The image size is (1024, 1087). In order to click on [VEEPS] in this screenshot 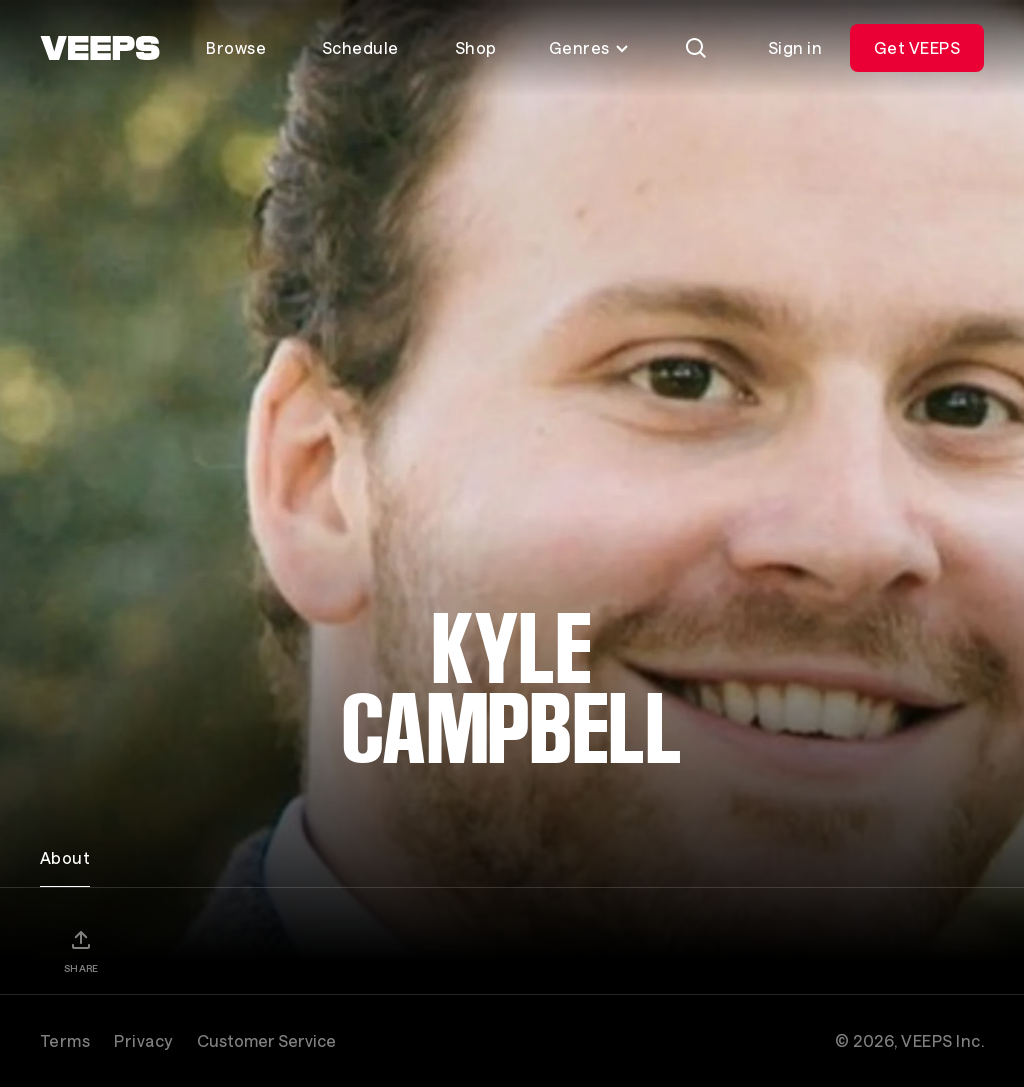, I will do `click(100, 48)`.